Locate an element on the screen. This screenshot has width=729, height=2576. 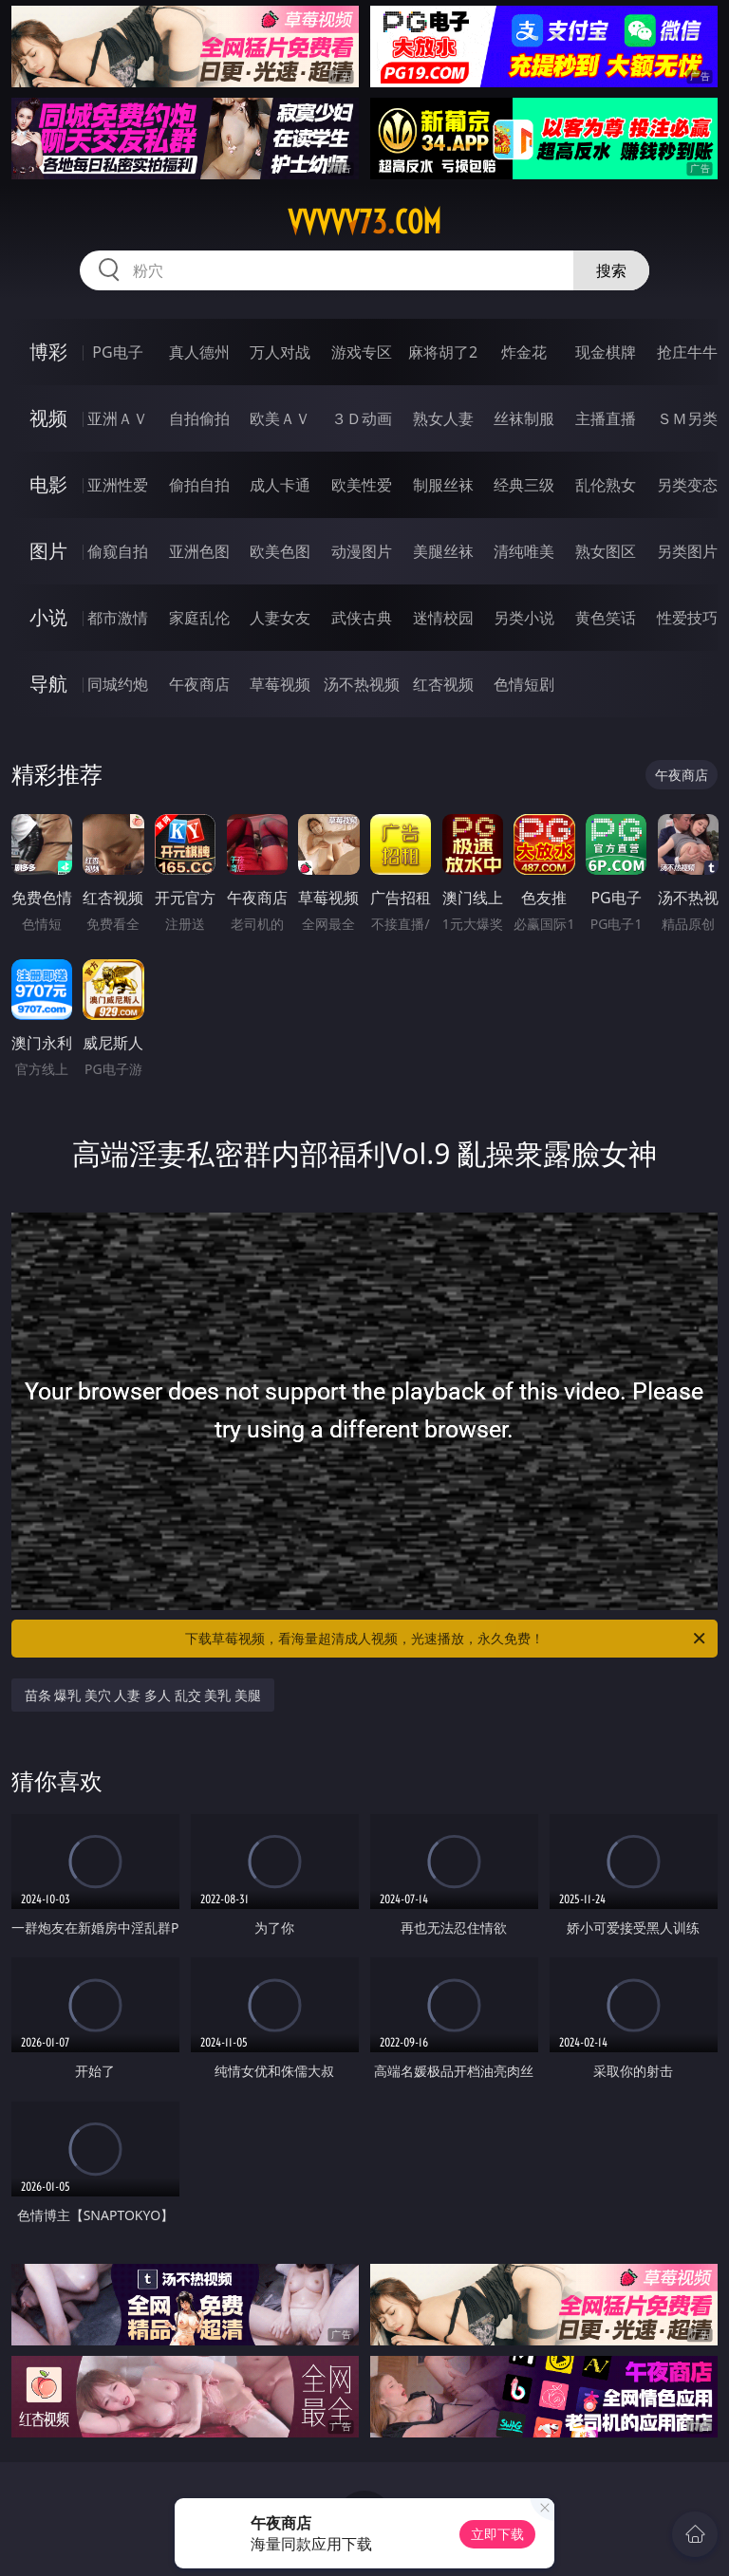
麻将胡了2 is located at coordinates (442, 352).